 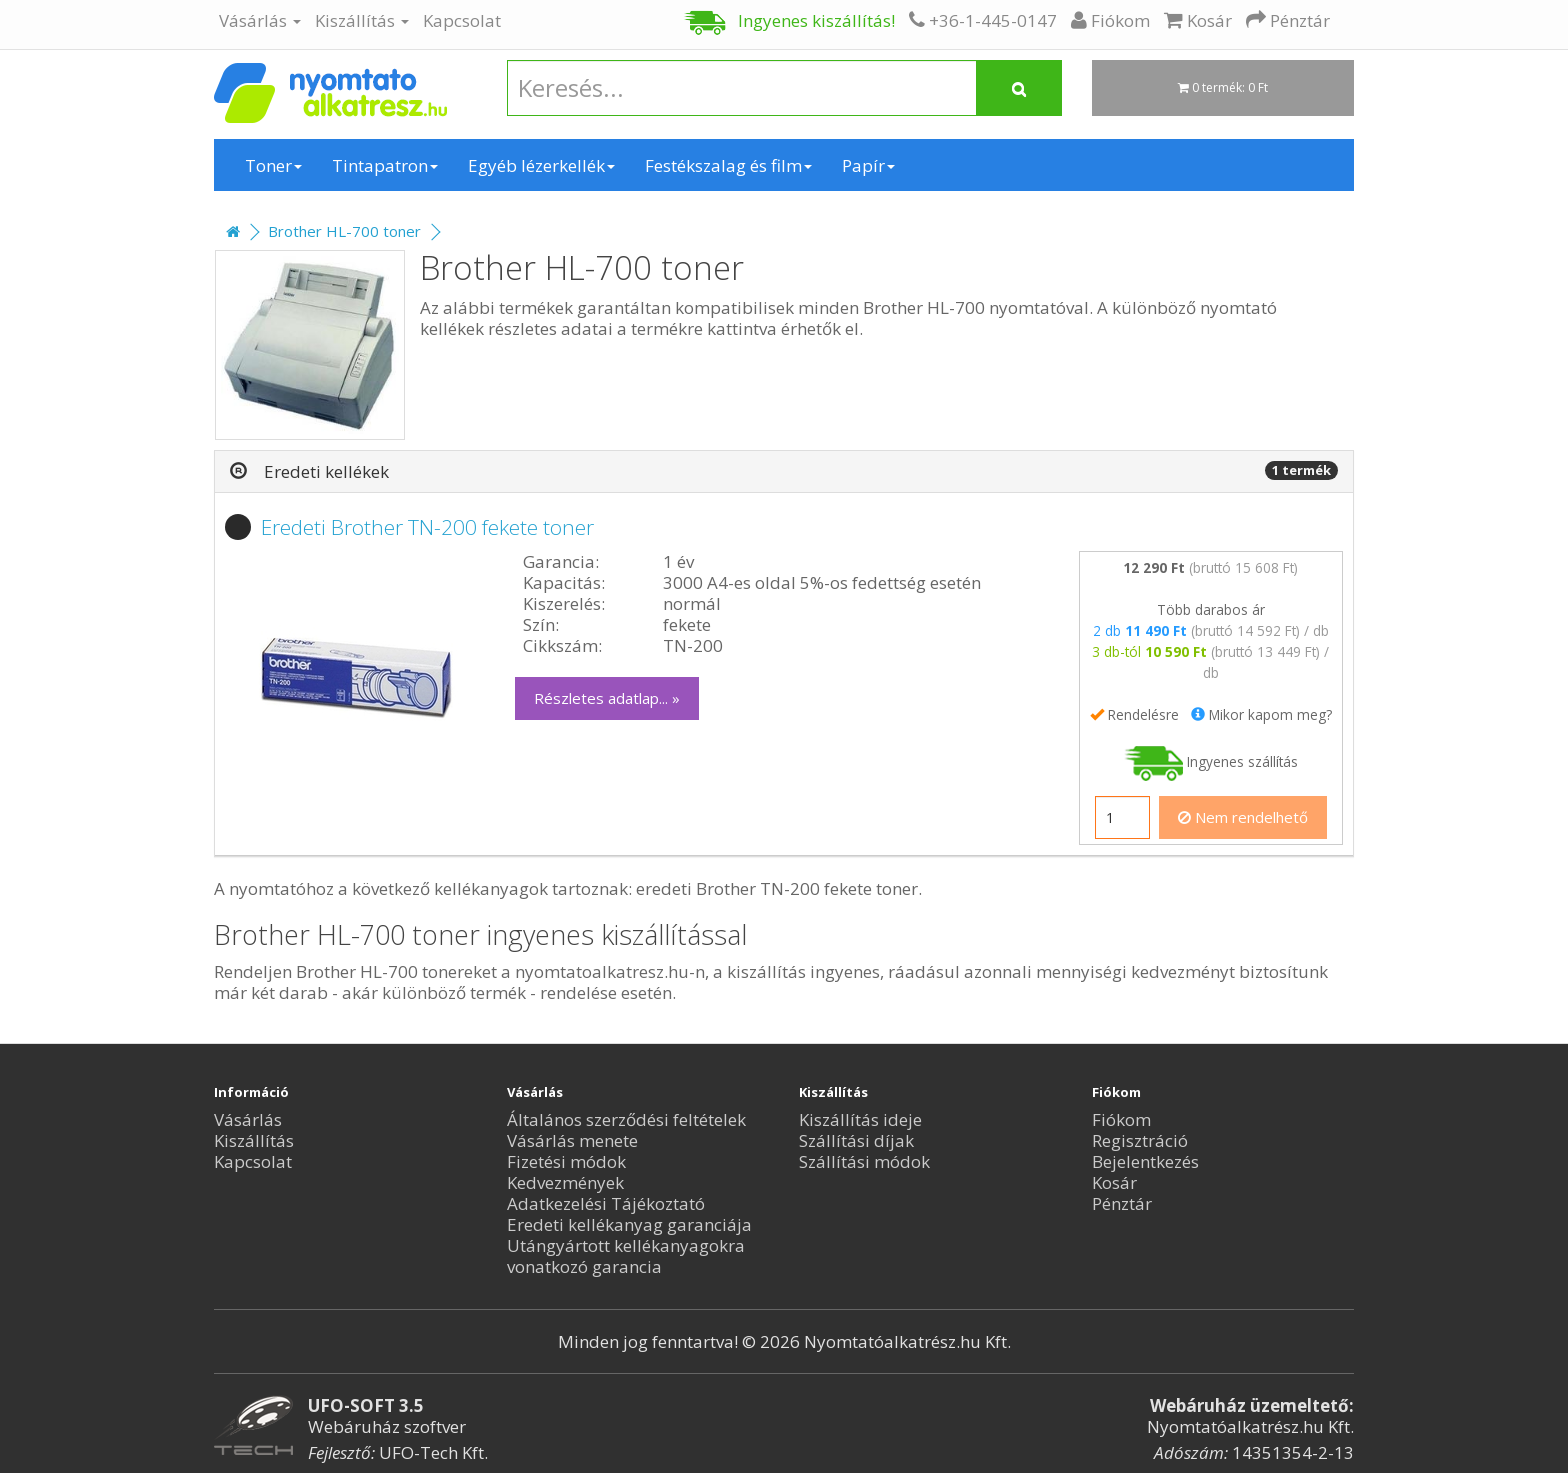 What do you see at coordinates (427, 527) in the screenshot?
I see `Eredeti Brother TN-200 fekete toner` at bounding box center [427, 527].